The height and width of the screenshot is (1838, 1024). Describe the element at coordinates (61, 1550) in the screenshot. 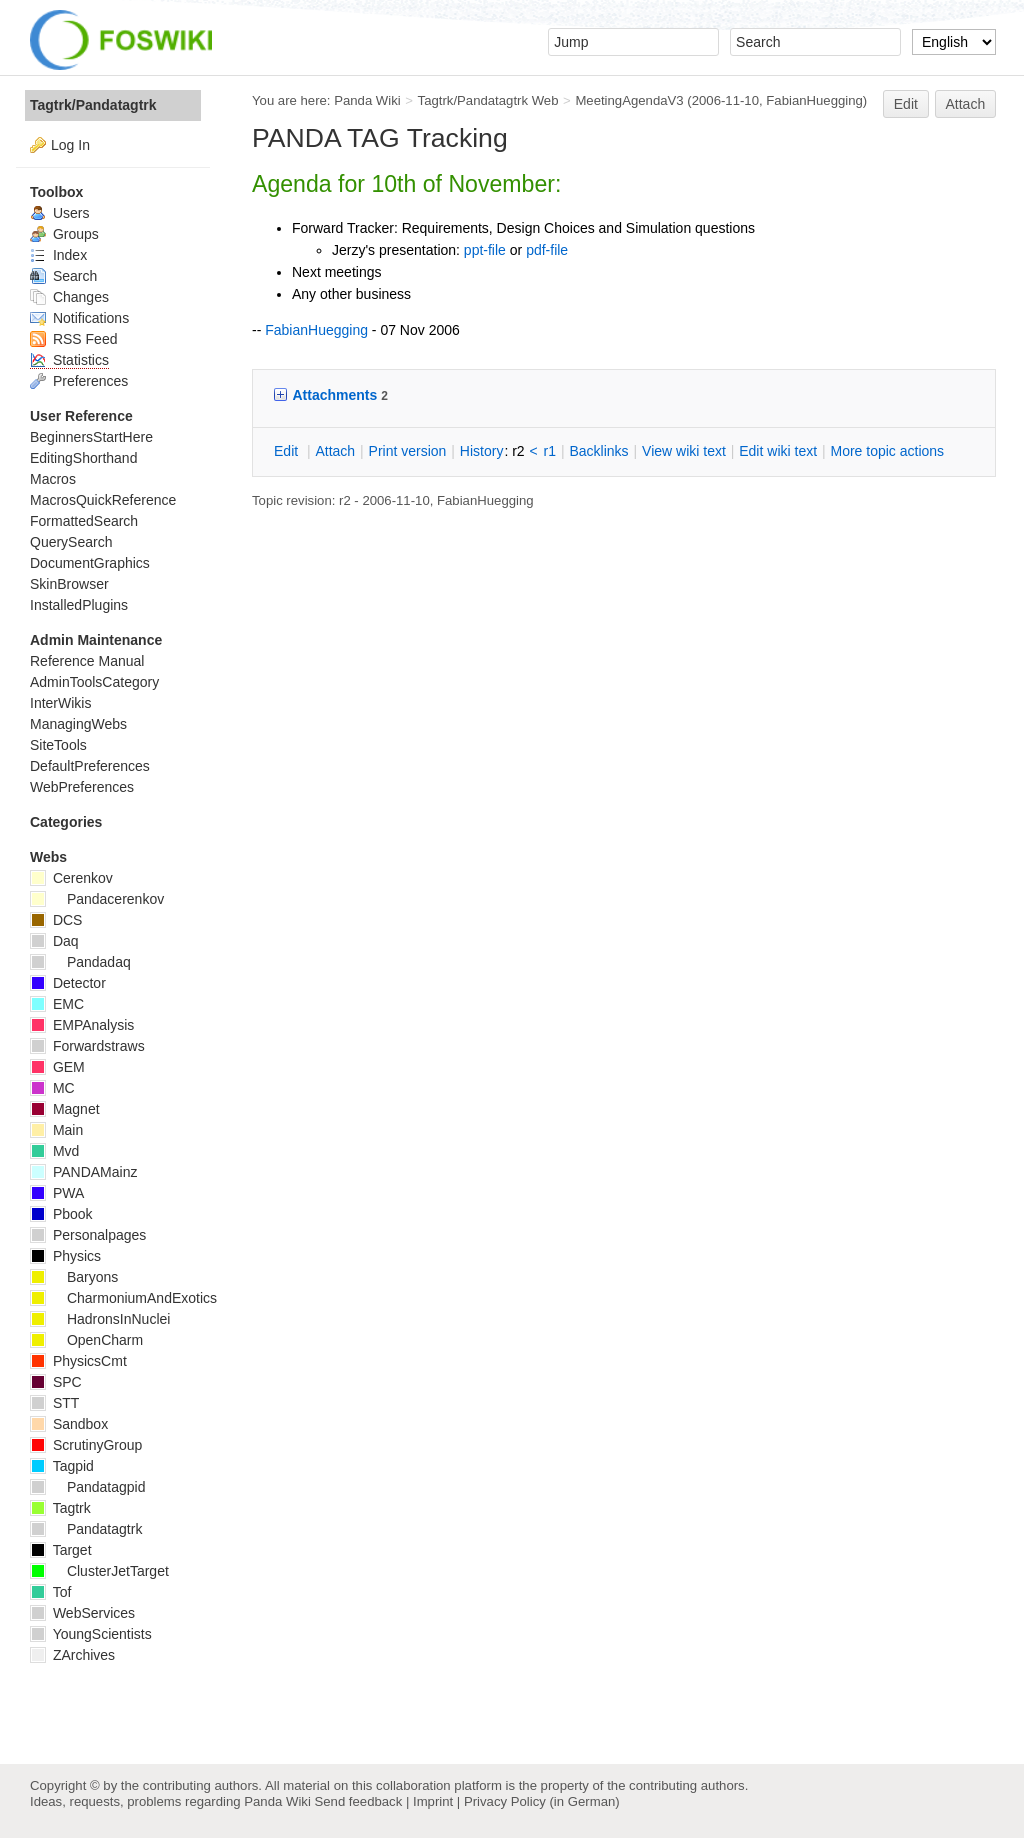

I see `Target` at that location.